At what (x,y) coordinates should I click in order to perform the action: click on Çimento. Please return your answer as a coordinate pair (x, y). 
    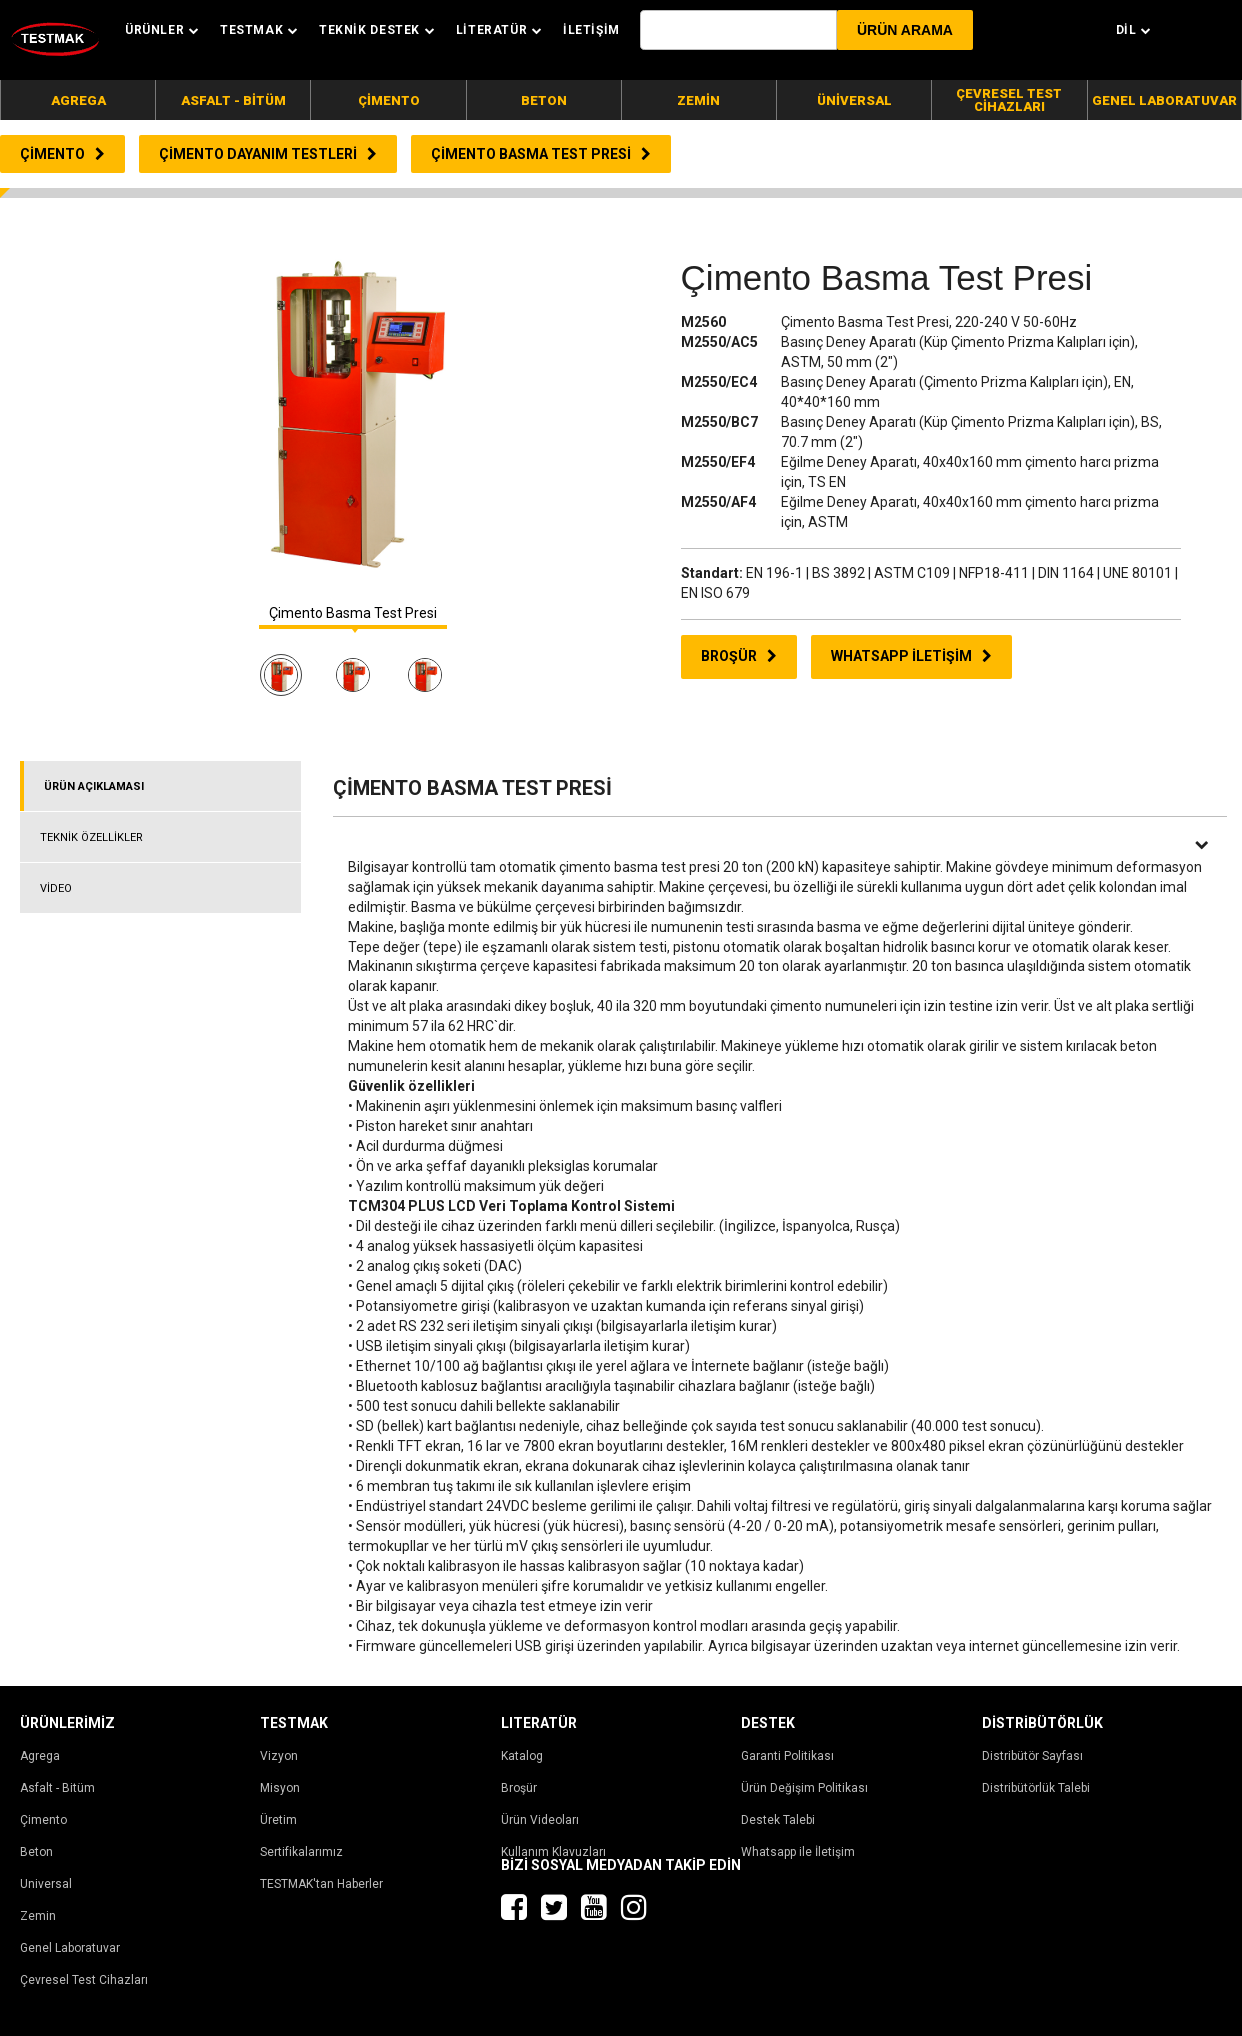
    Looking at the image, I should click on (43, 1820).